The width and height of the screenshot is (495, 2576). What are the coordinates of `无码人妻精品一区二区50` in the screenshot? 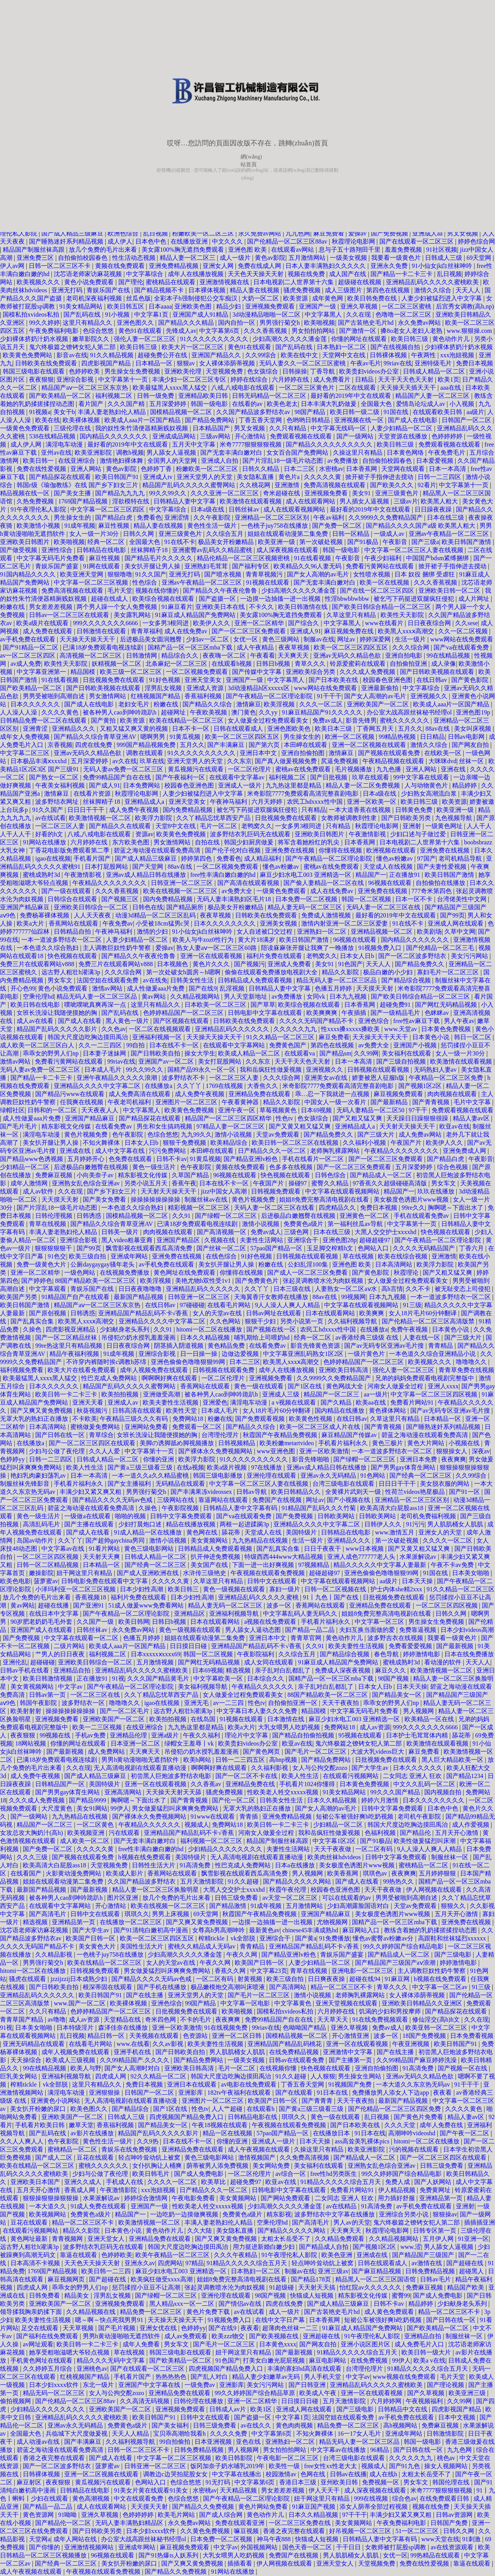 It's located at (371, 1110).